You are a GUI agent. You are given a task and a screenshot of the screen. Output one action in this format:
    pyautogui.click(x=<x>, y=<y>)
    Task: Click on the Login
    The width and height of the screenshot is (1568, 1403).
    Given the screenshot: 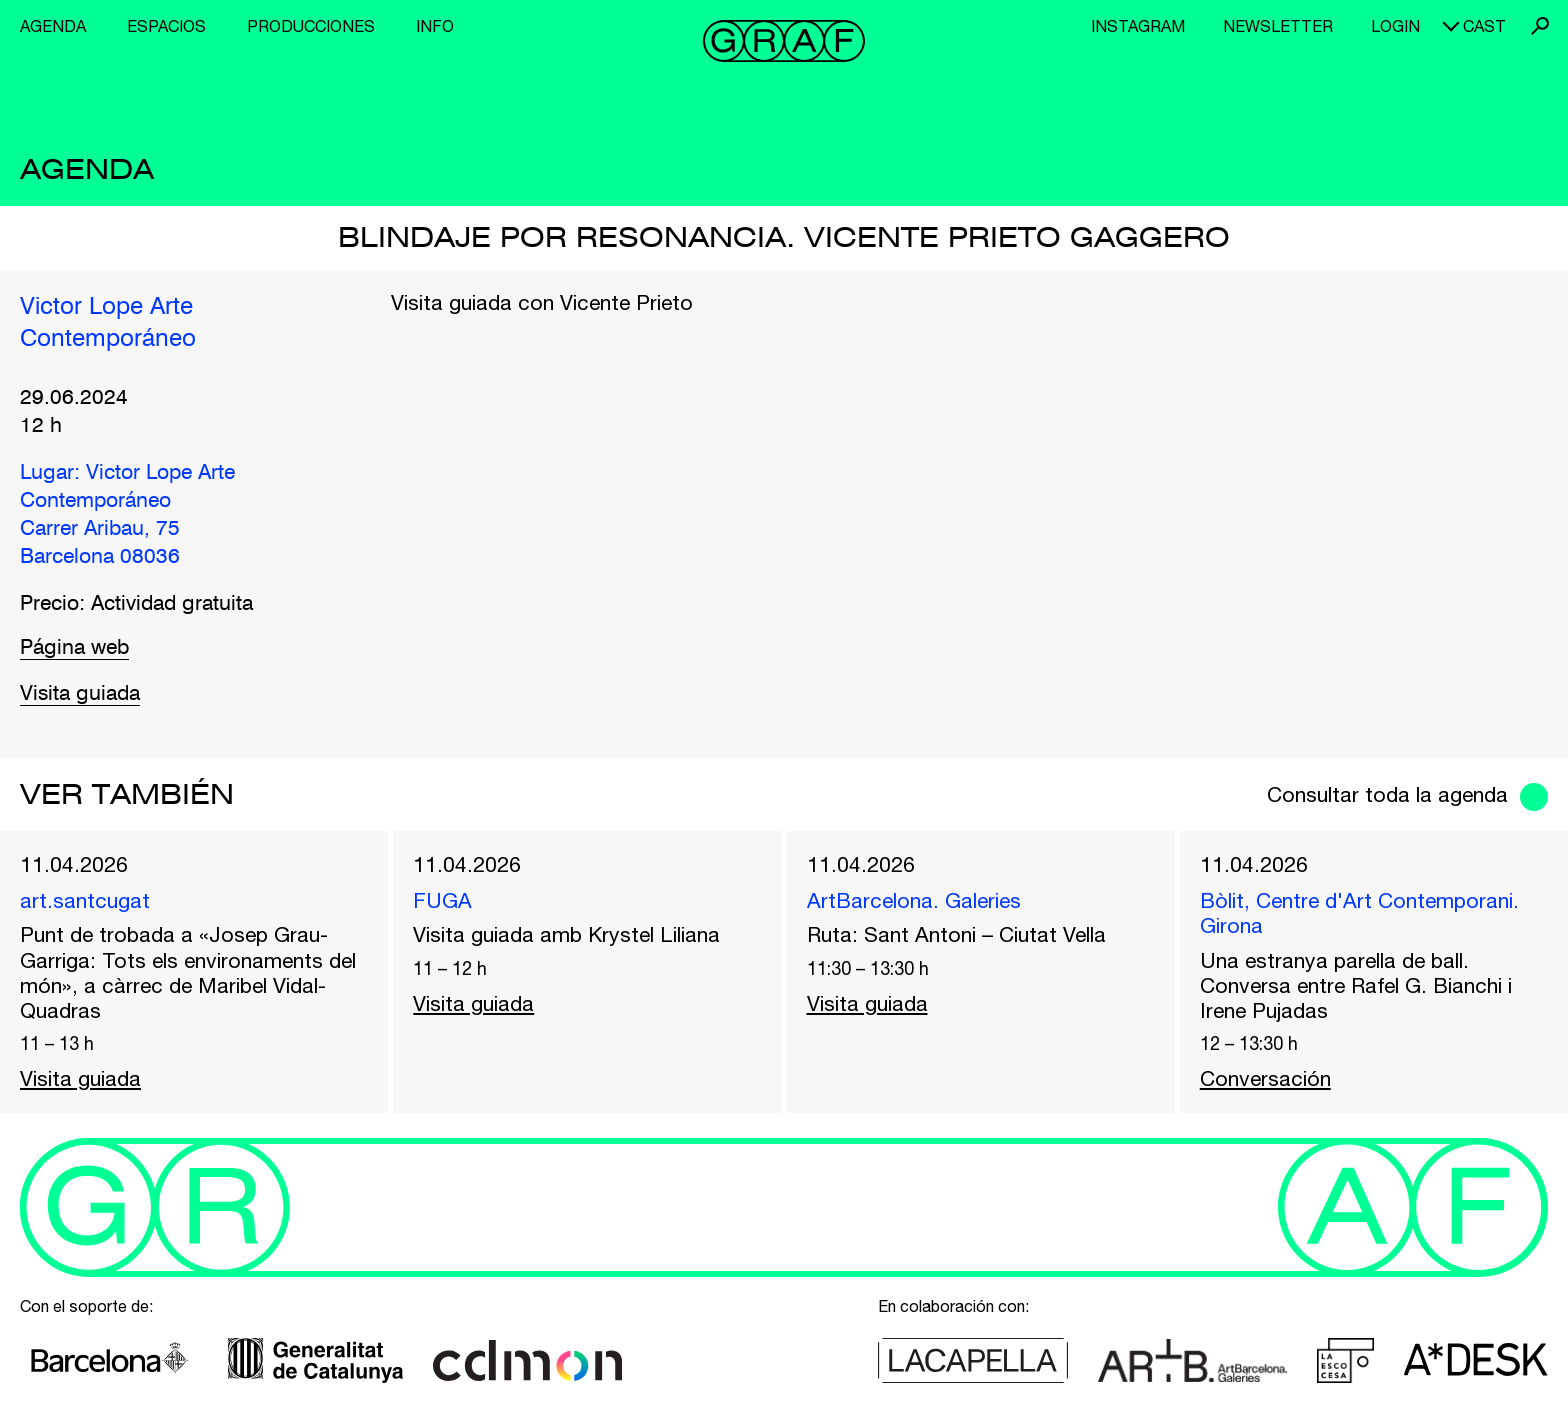 What is the action you would take?
    pyautogui.click(x=1395, y=26)
    